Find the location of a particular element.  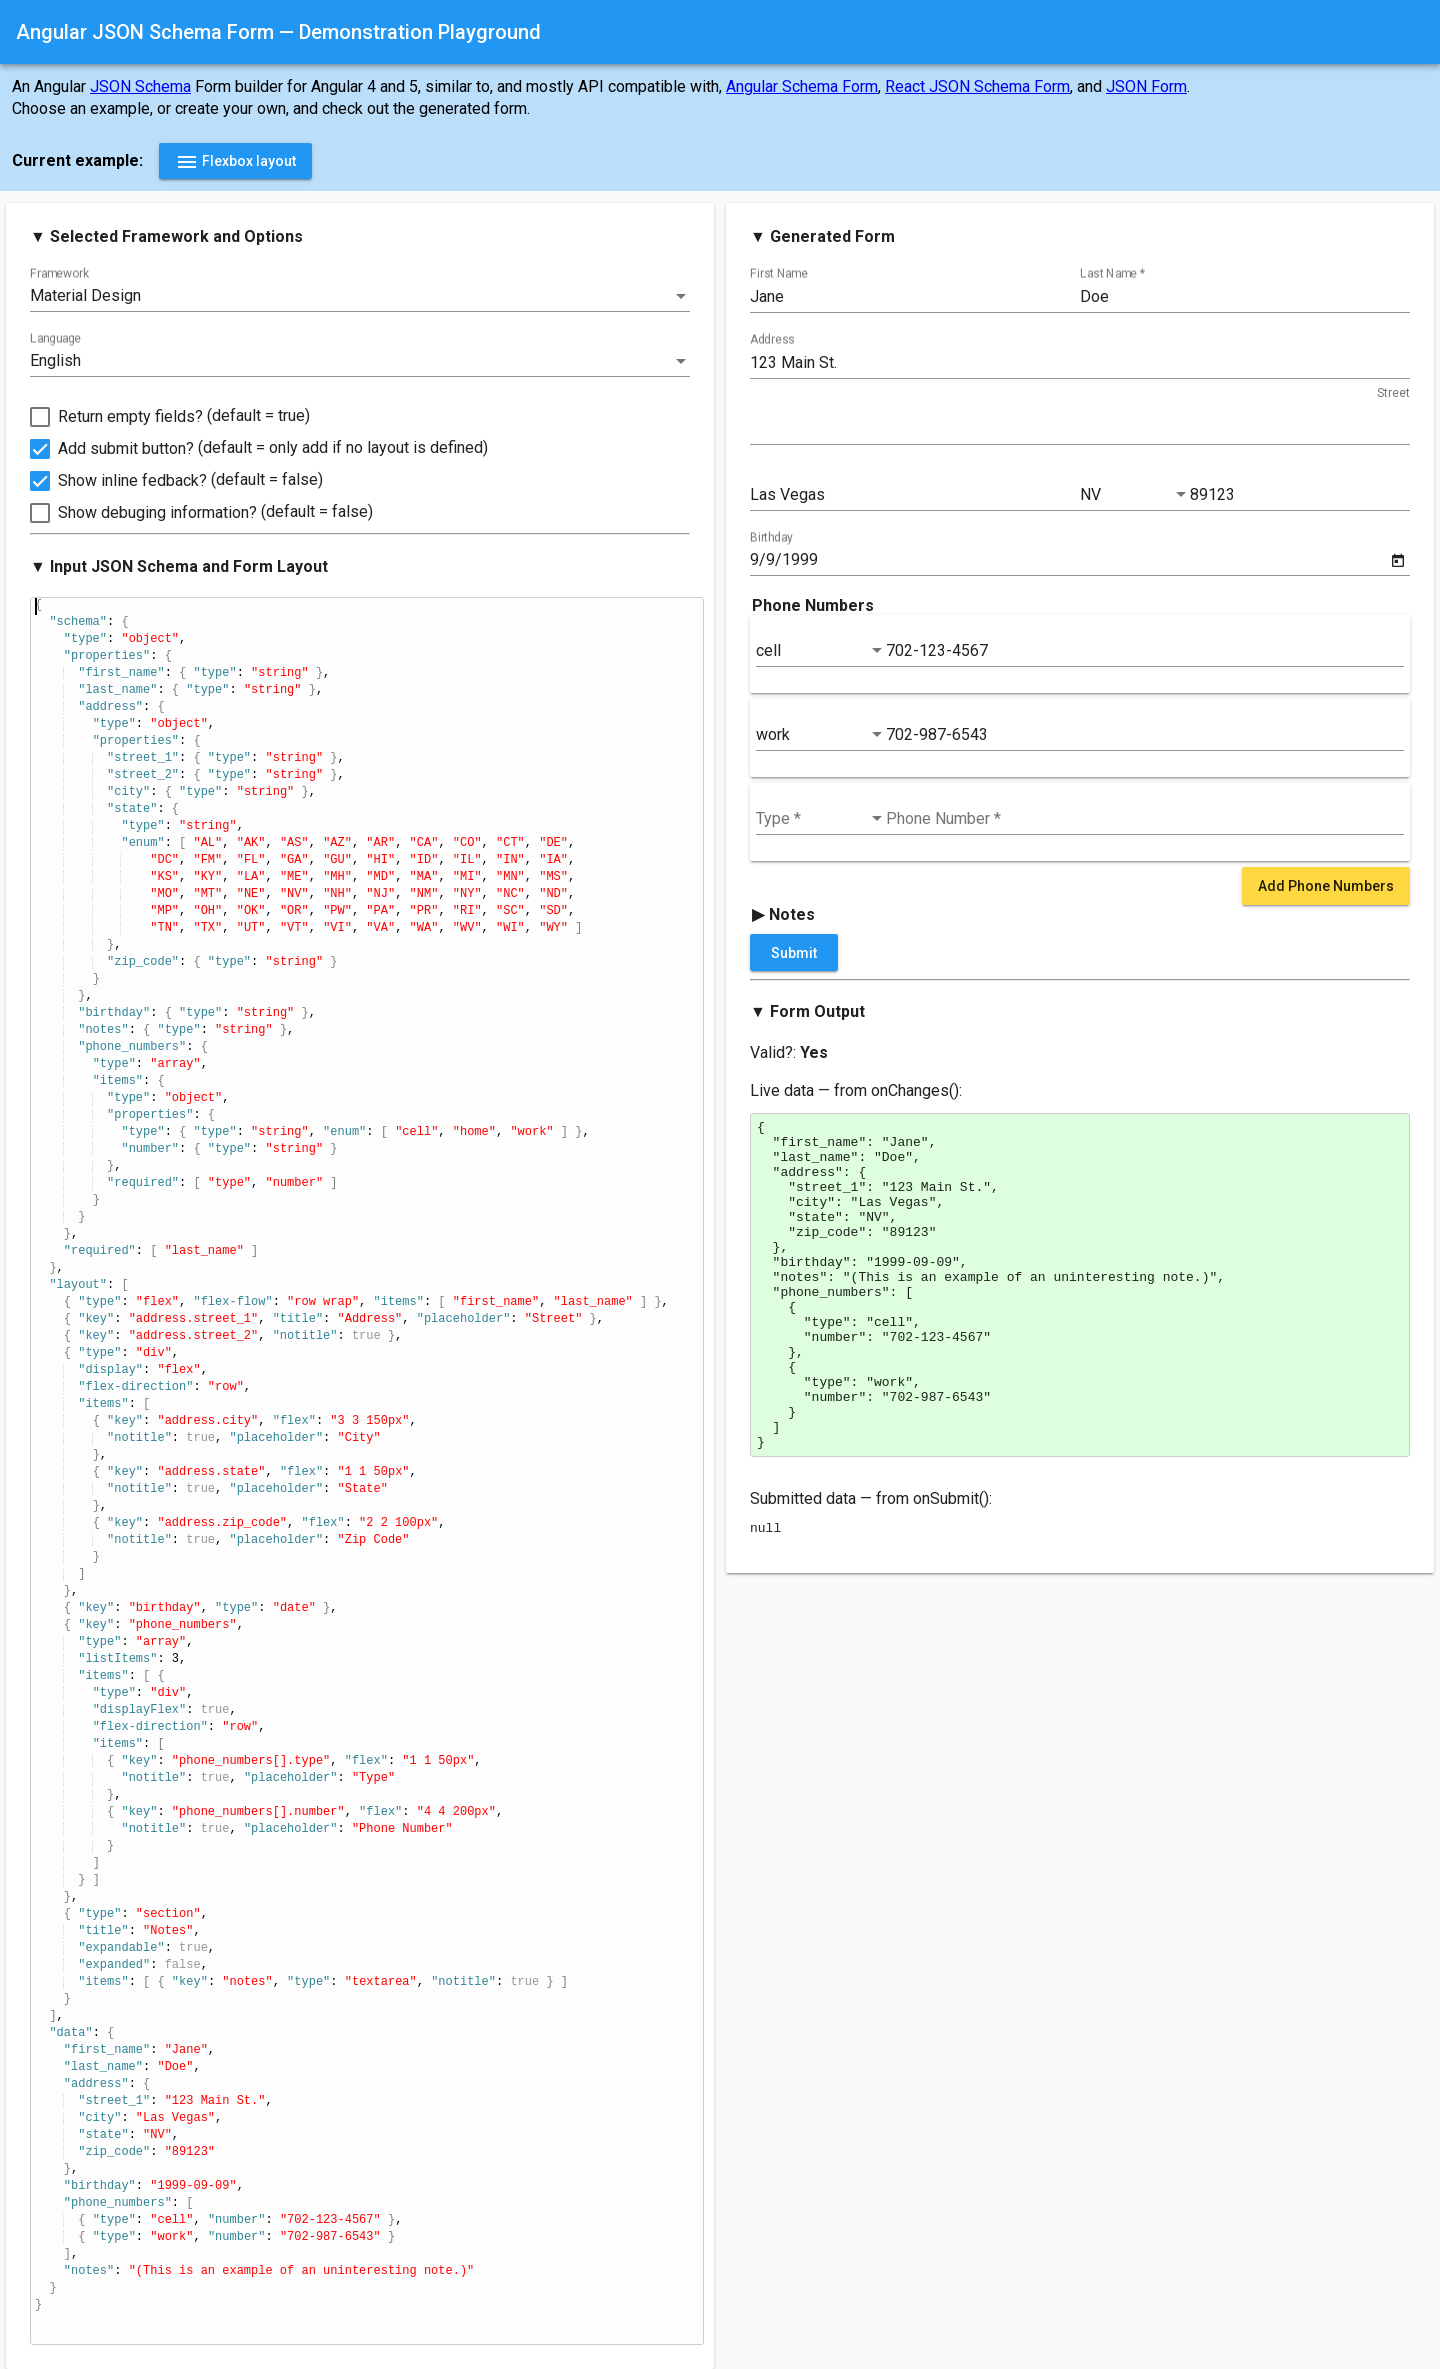

[listbox] is located at coordinates (360, 296).